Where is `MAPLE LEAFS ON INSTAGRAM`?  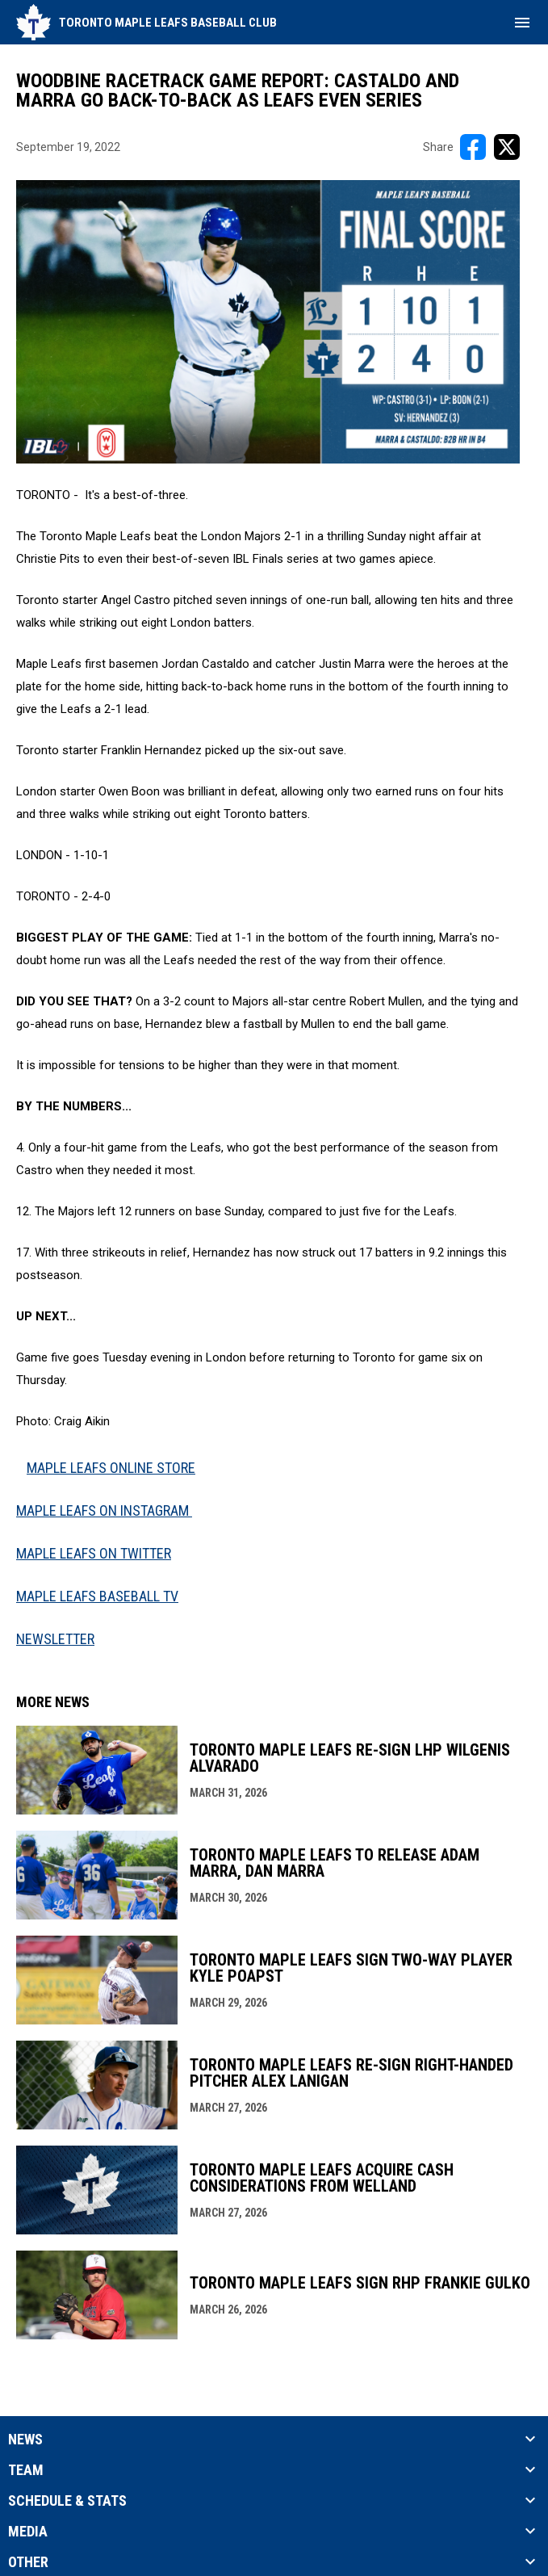
MAPLE LEAFS ON INSTAGRAM is located at coordinates (104, 1510).